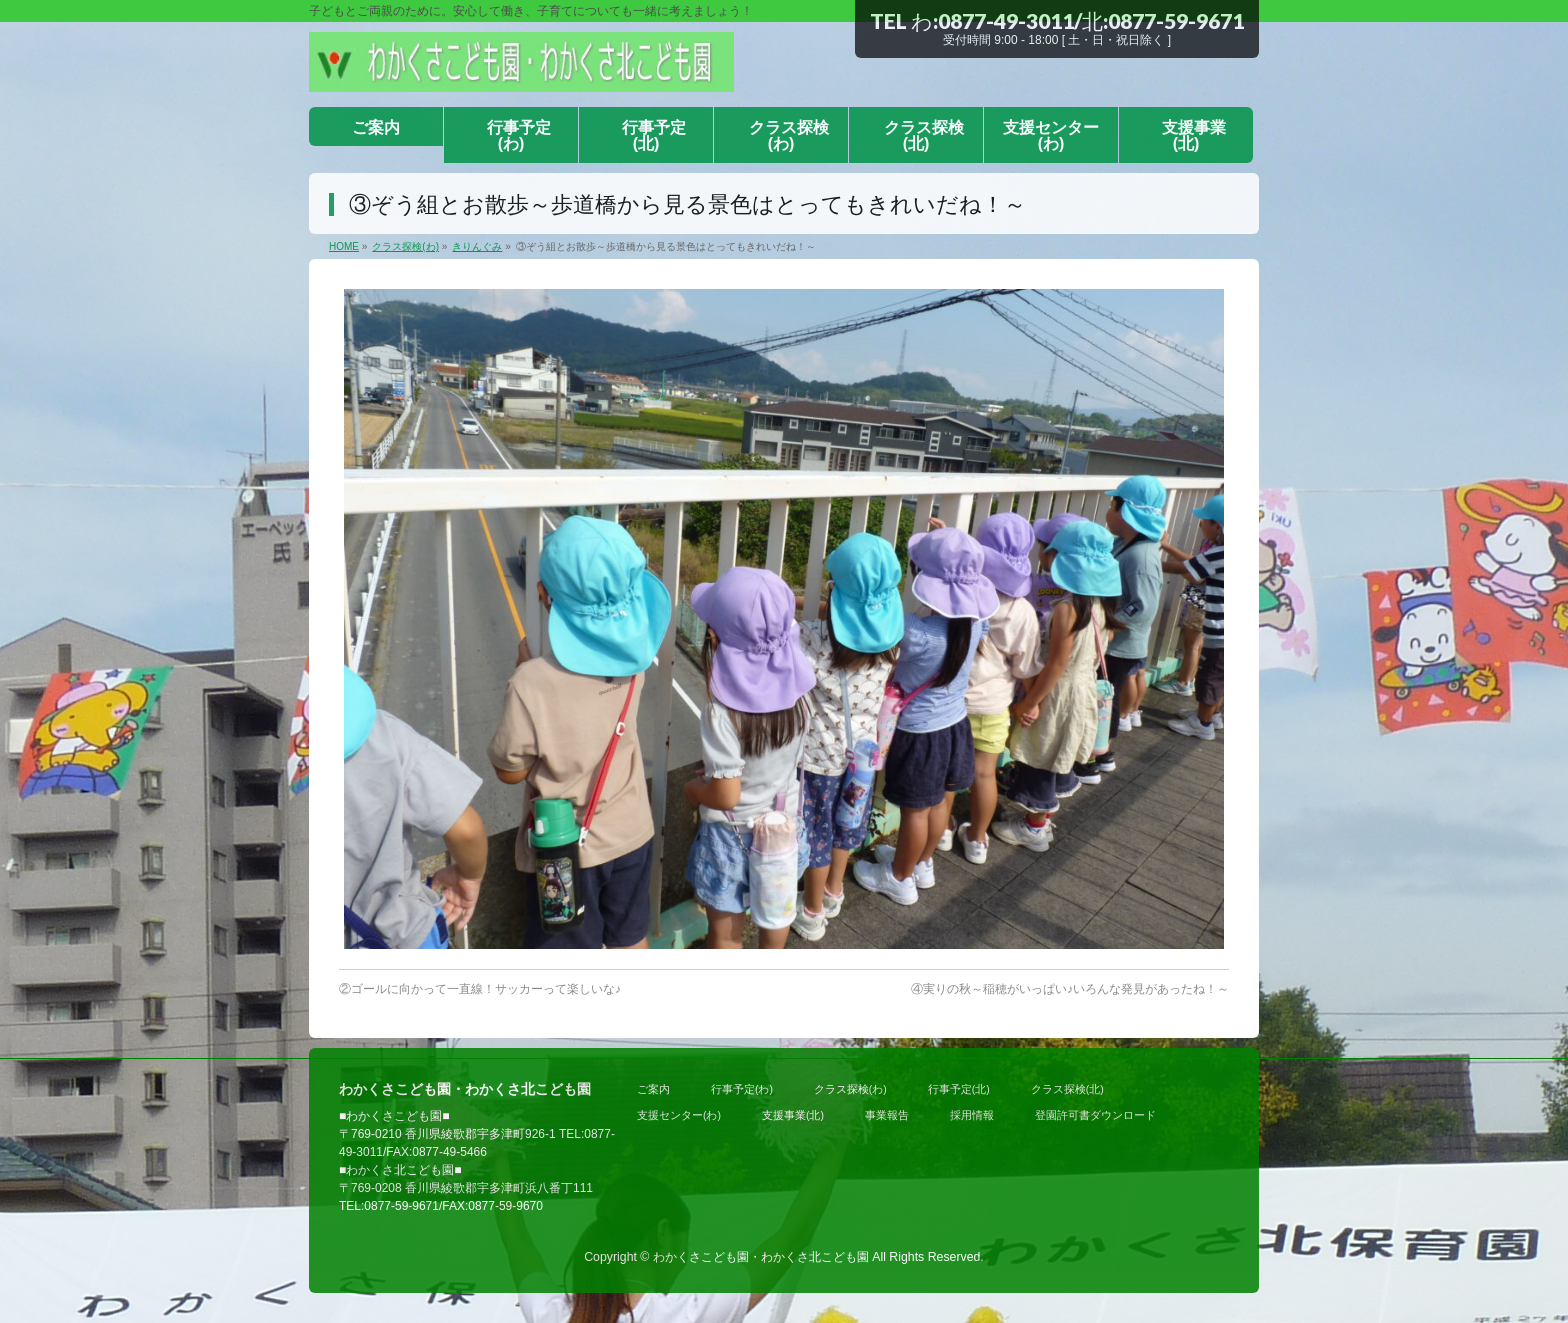 This screenshot has width=1568, height=1323. What do you see at coordinates (761, 1257) in the screenshot?
I see `わかくさこども園・わかくさ北こども園` at bounding box center [761, 1257].